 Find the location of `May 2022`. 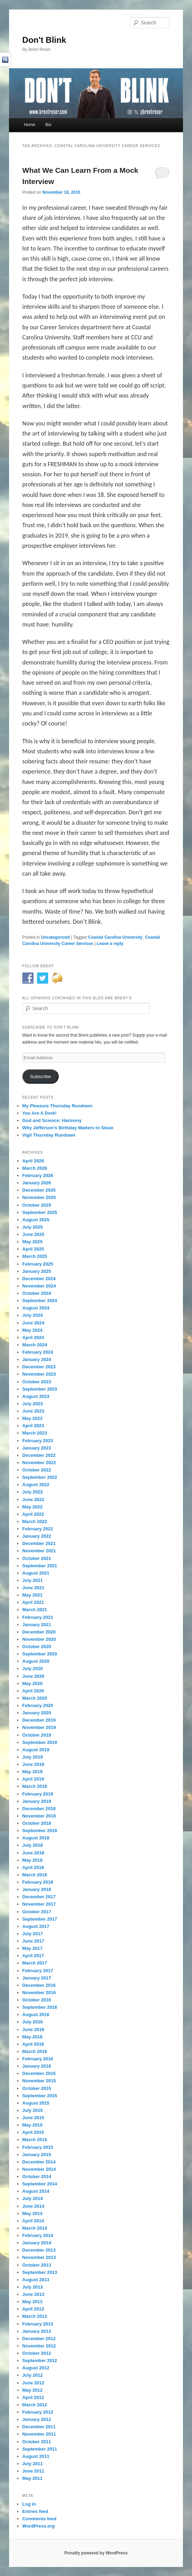

May 2022 is located at coordinates (32, 1506).